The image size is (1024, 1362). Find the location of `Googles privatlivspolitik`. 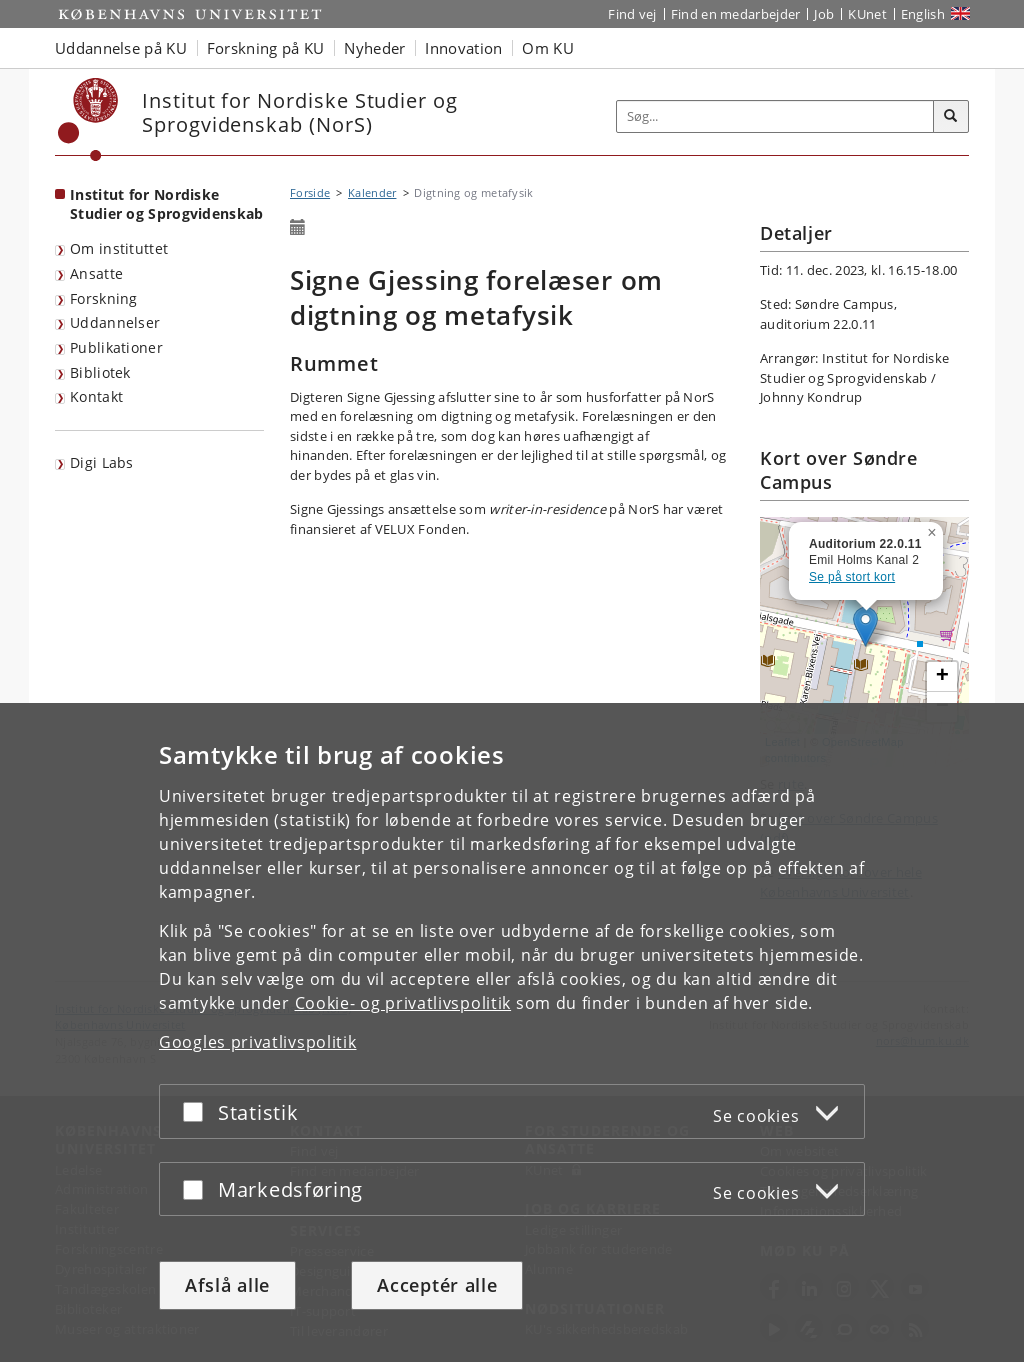

Googles privatlivspolitik is located at coordinates (258, 1042).